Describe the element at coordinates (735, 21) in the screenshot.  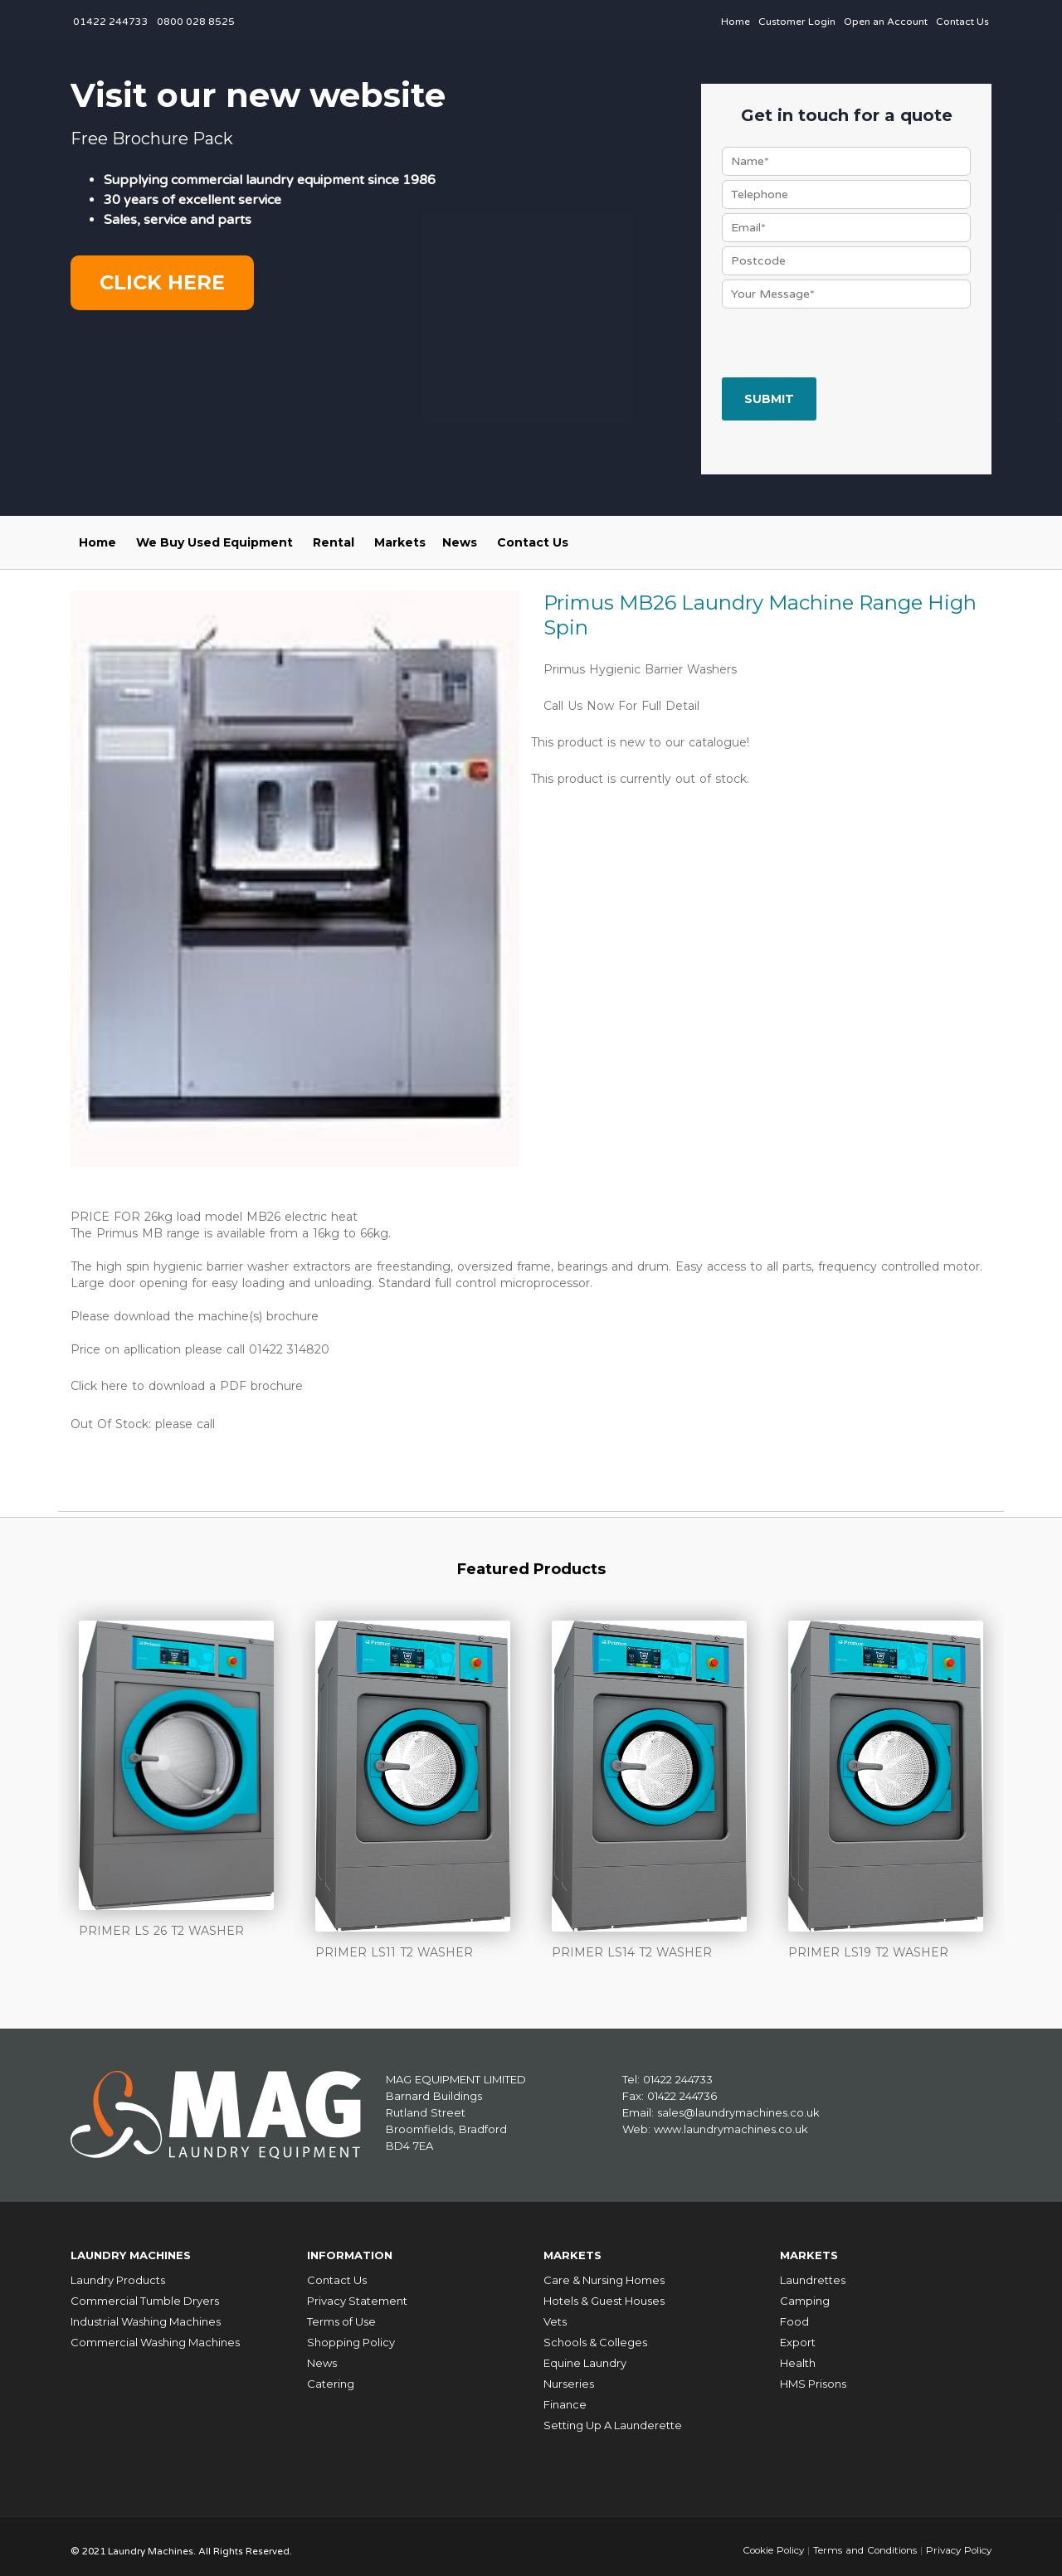
I see `Home` at that location.